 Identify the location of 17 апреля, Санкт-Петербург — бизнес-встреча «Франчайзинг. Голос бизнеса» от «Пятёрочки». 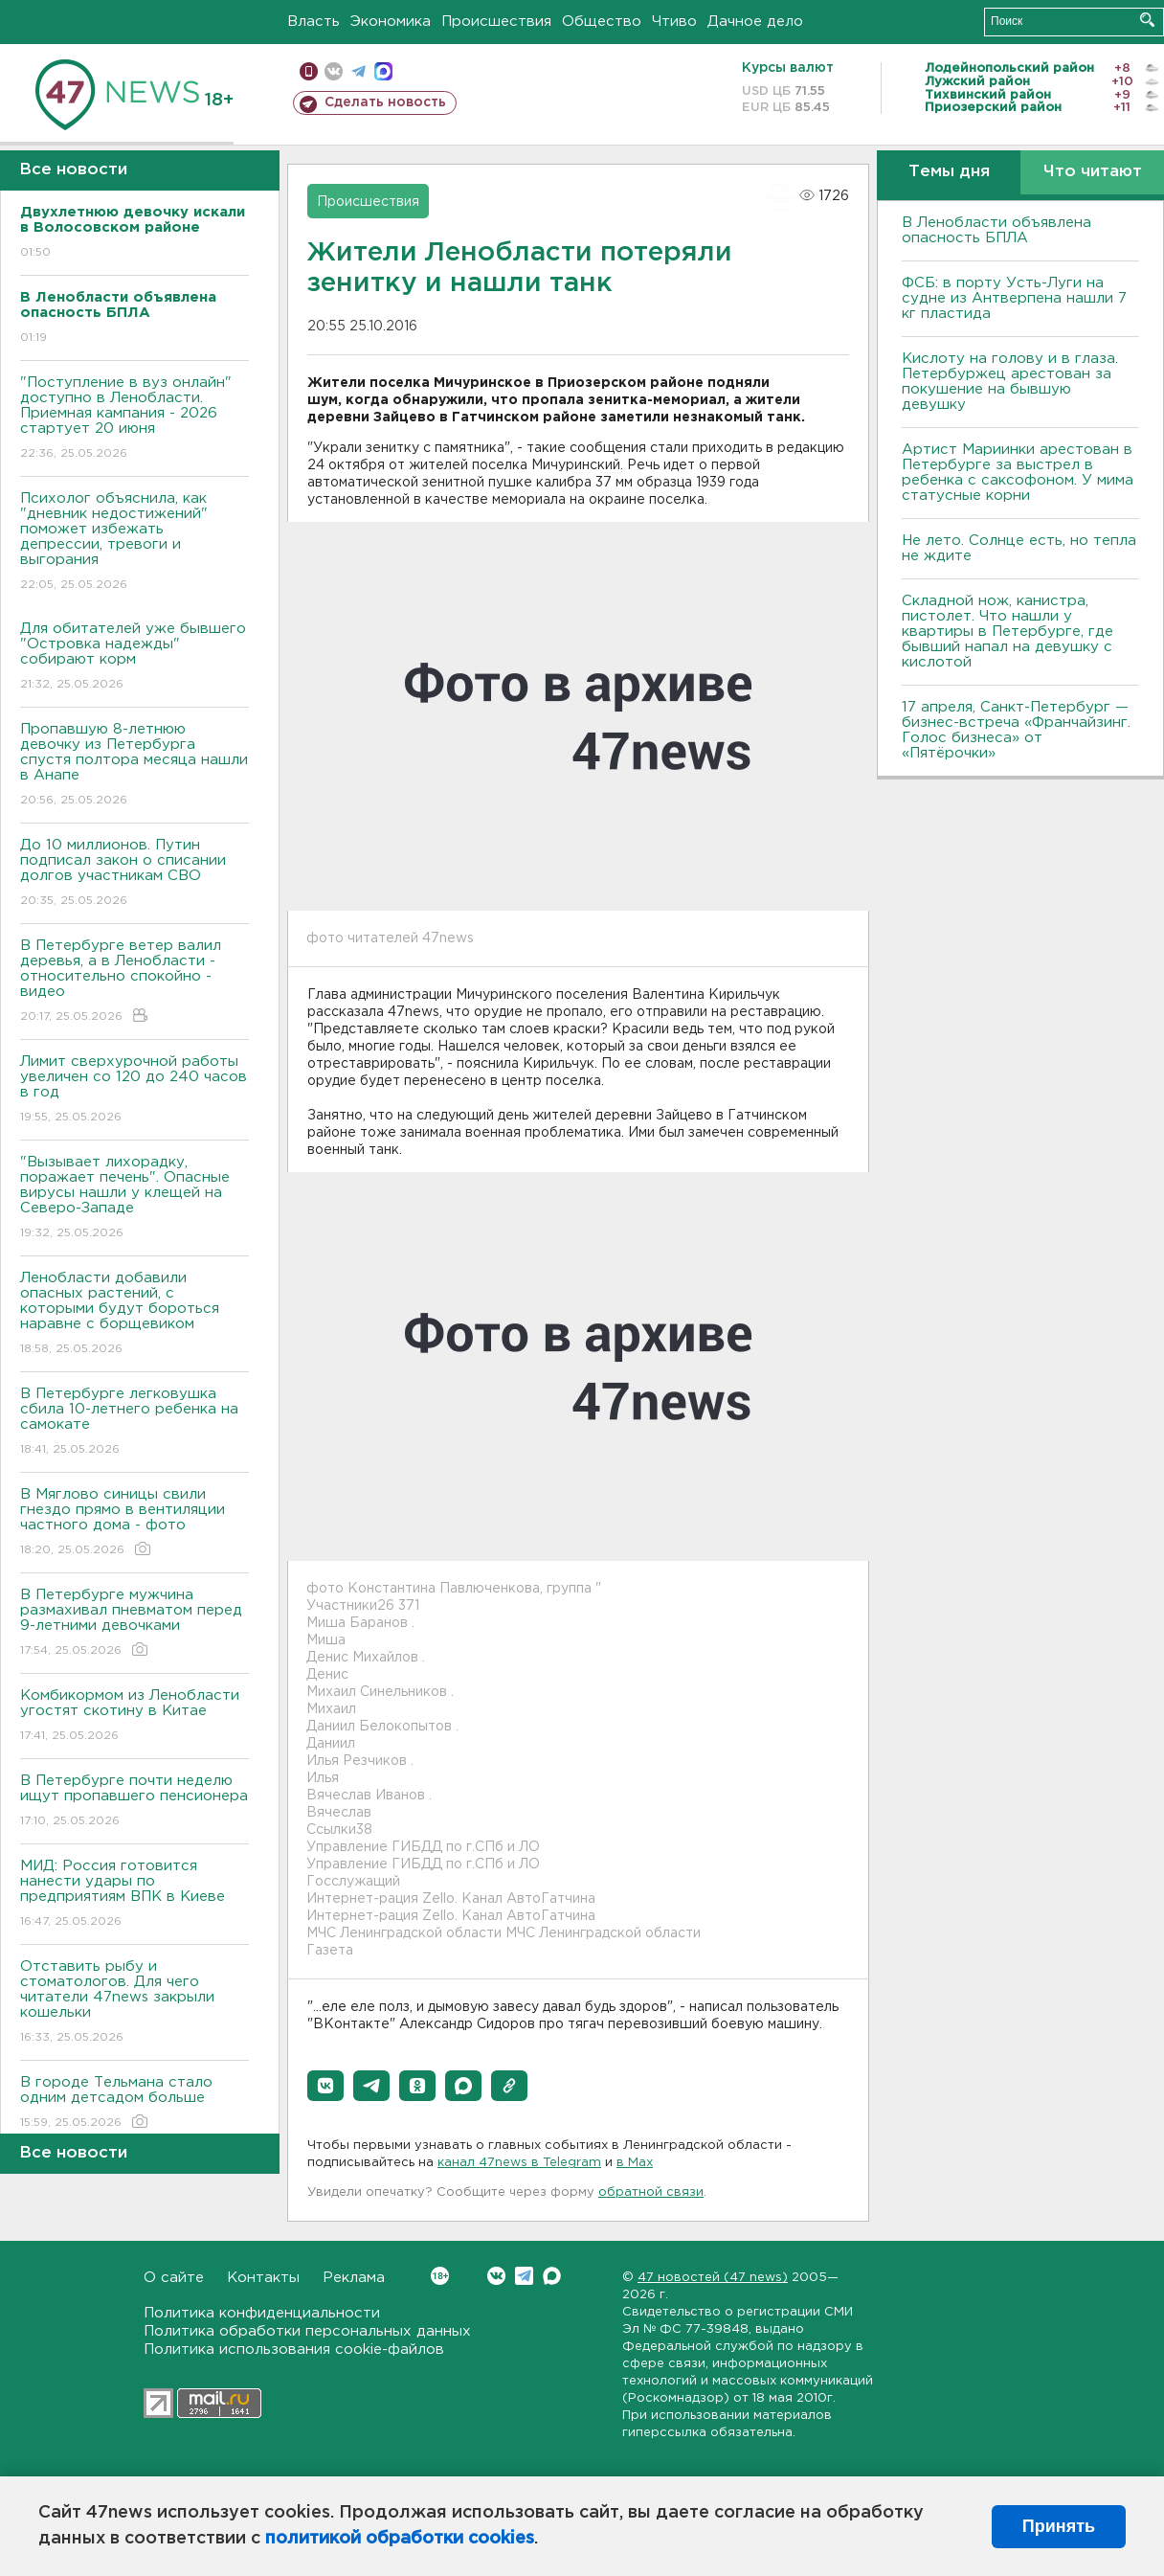
(1016, 730).